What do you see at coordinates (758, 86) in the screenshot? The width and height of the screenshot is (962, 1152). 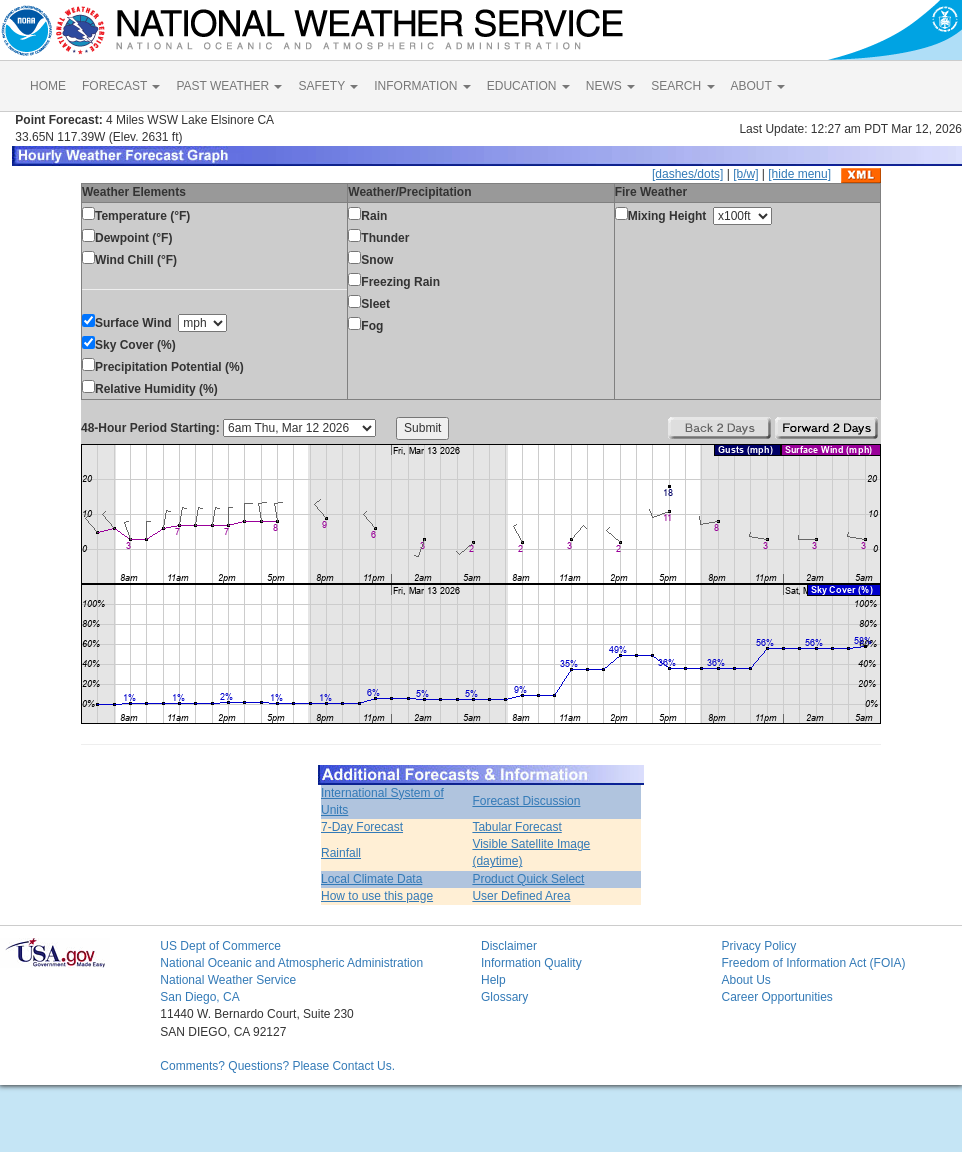 I see `ABOUT` at bounding box center [758, 86].